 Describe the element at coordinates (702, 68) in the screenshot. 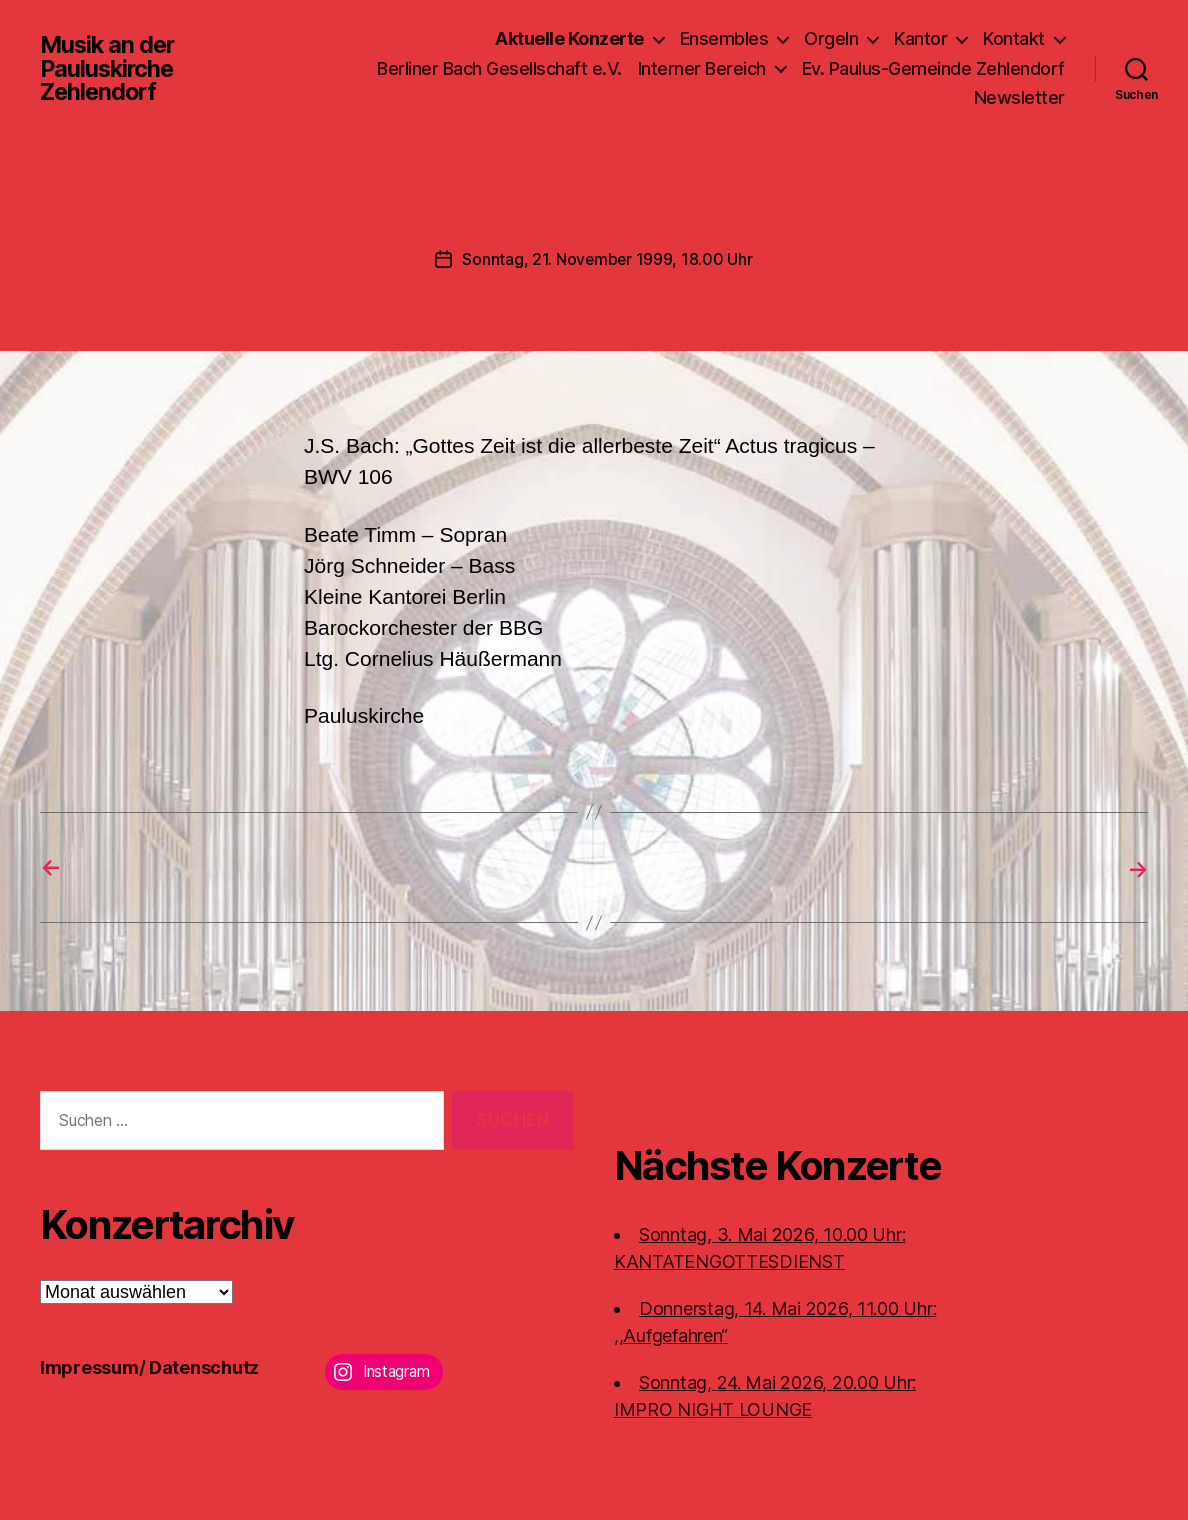

I see `Interner Bereich` at that location.